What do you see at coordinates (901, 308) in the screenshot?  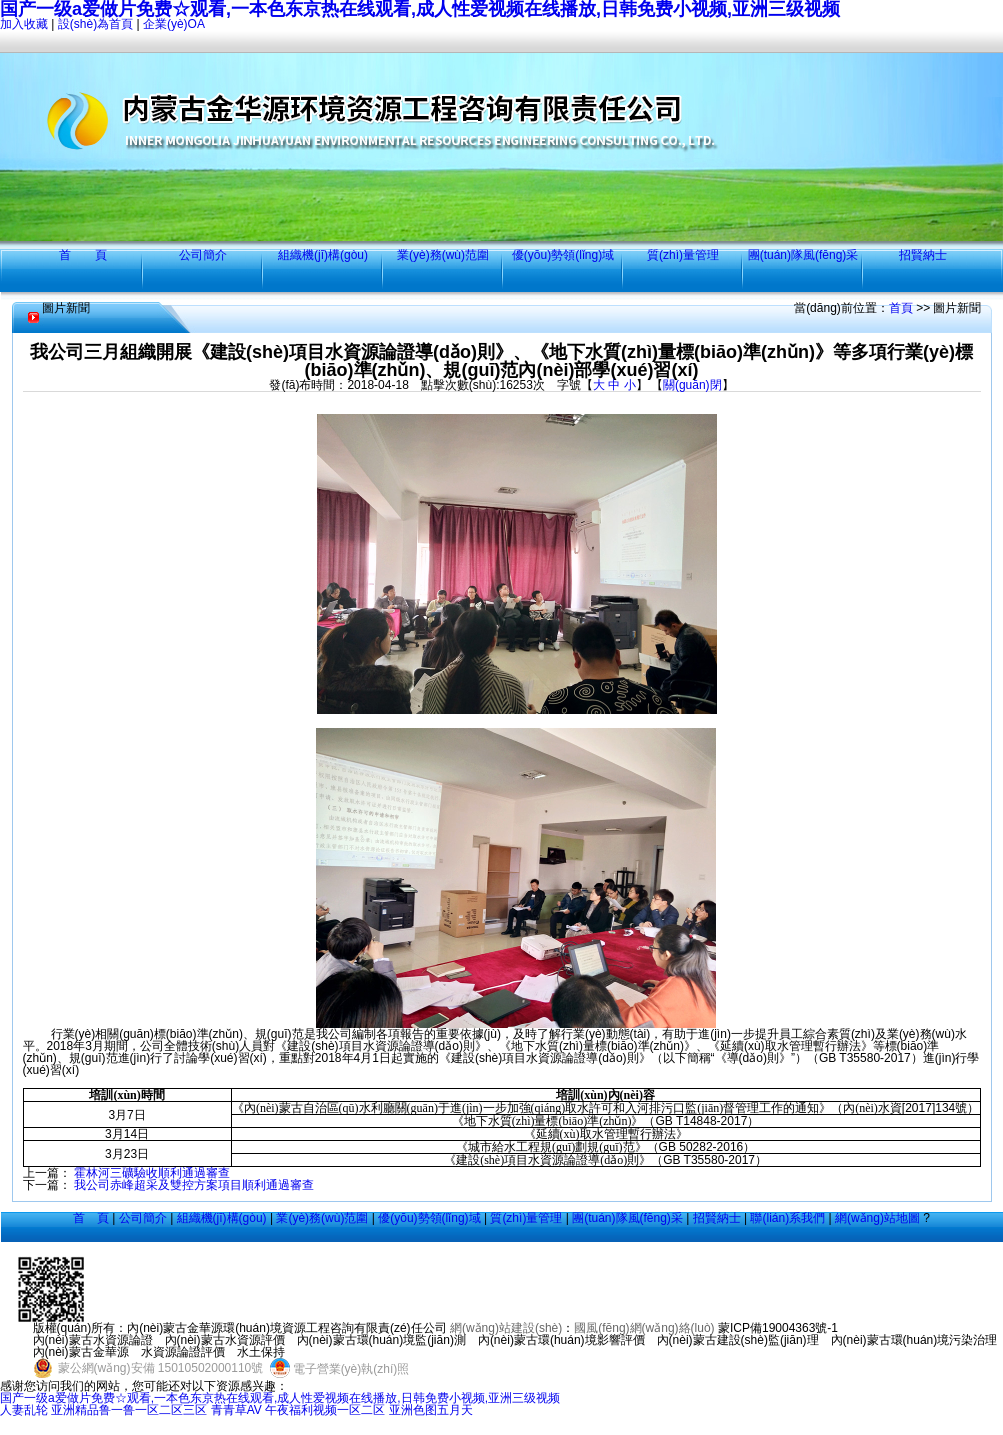 I see `首頁` at bounding box center [901, 308].